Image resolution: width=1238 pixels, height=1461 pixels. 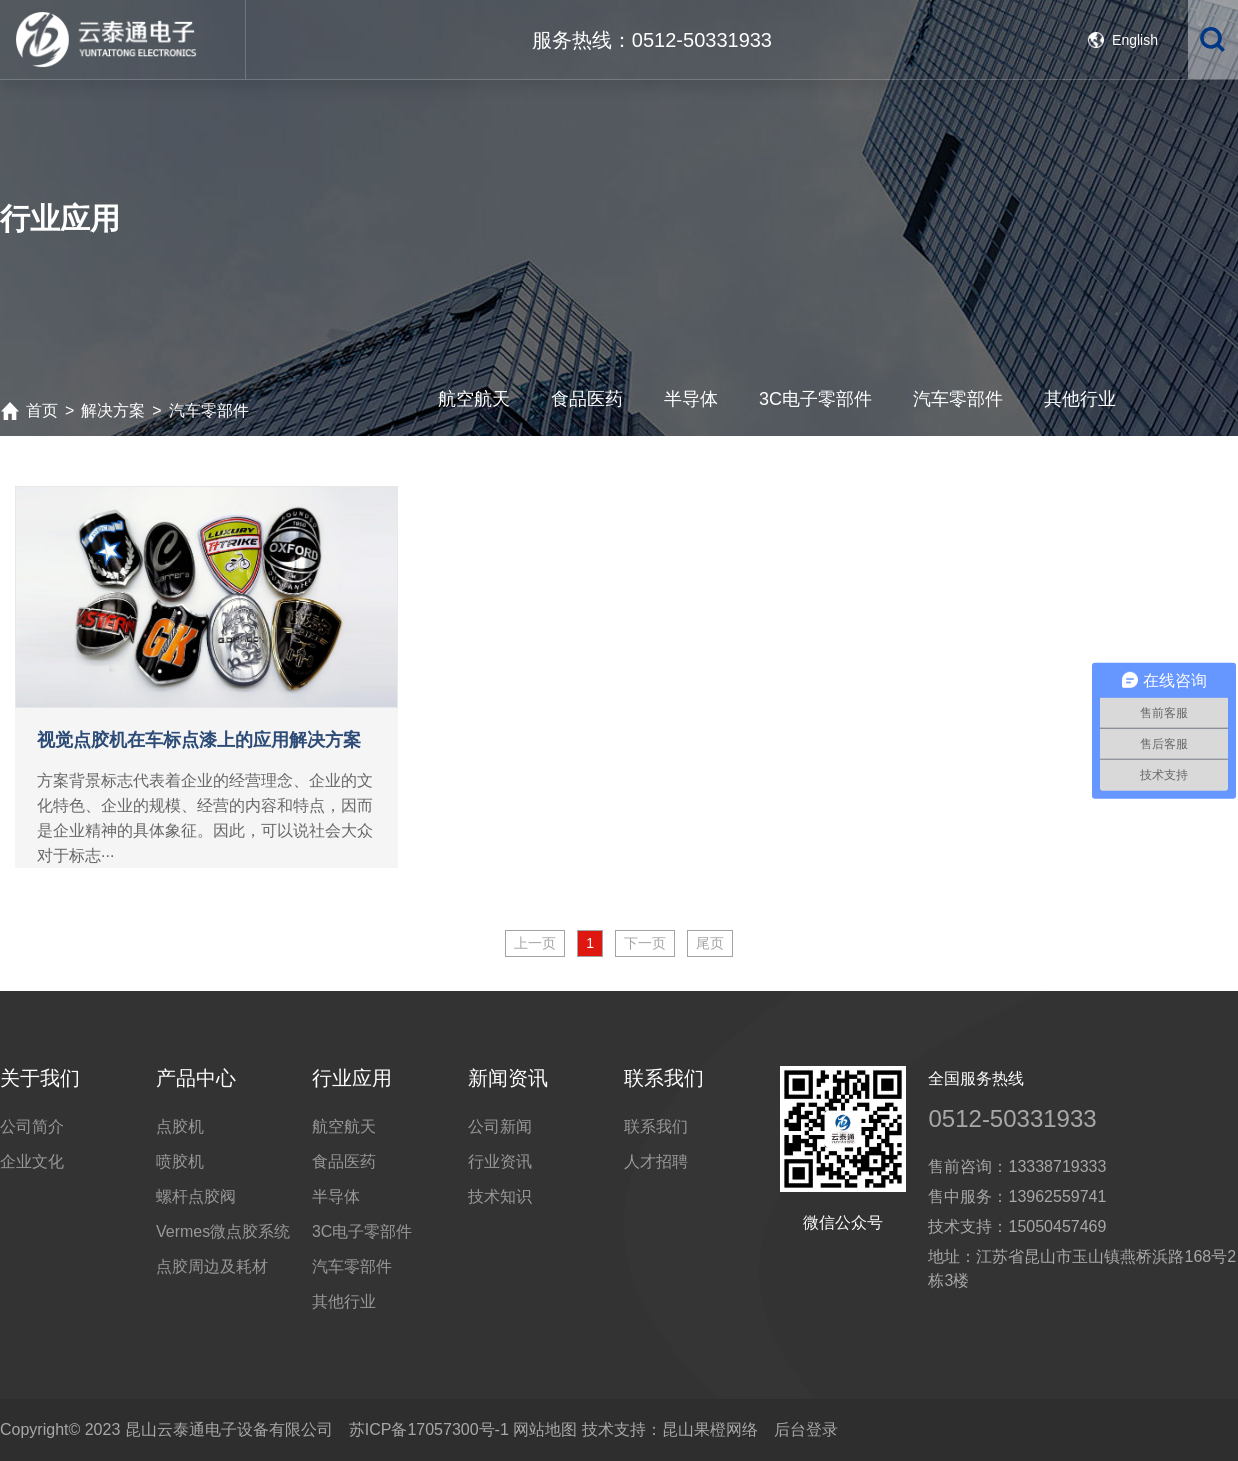 I want to click on 苏ICP备17057300号-1, so click(x=429, y=1429).